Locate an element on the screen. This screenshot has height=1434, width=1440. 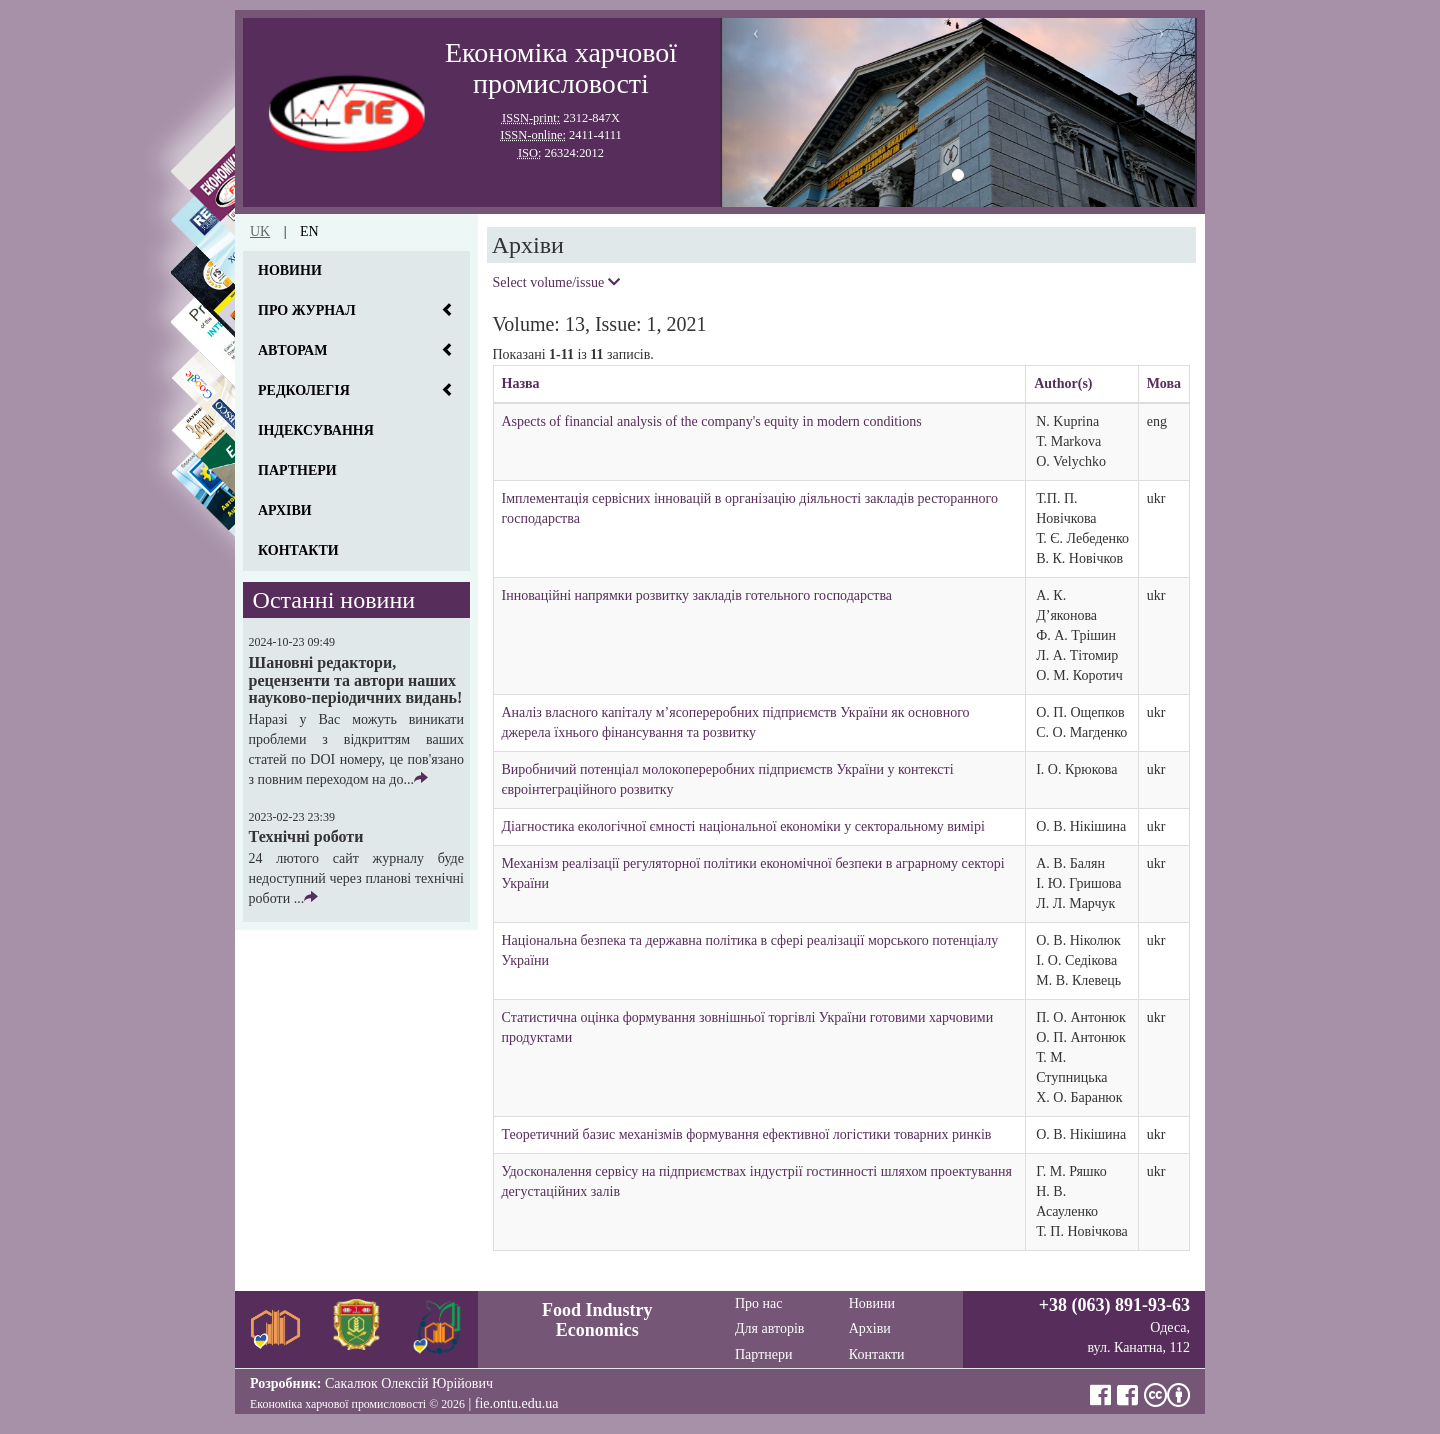
Для авторів is located at coordinates (769, 1328).